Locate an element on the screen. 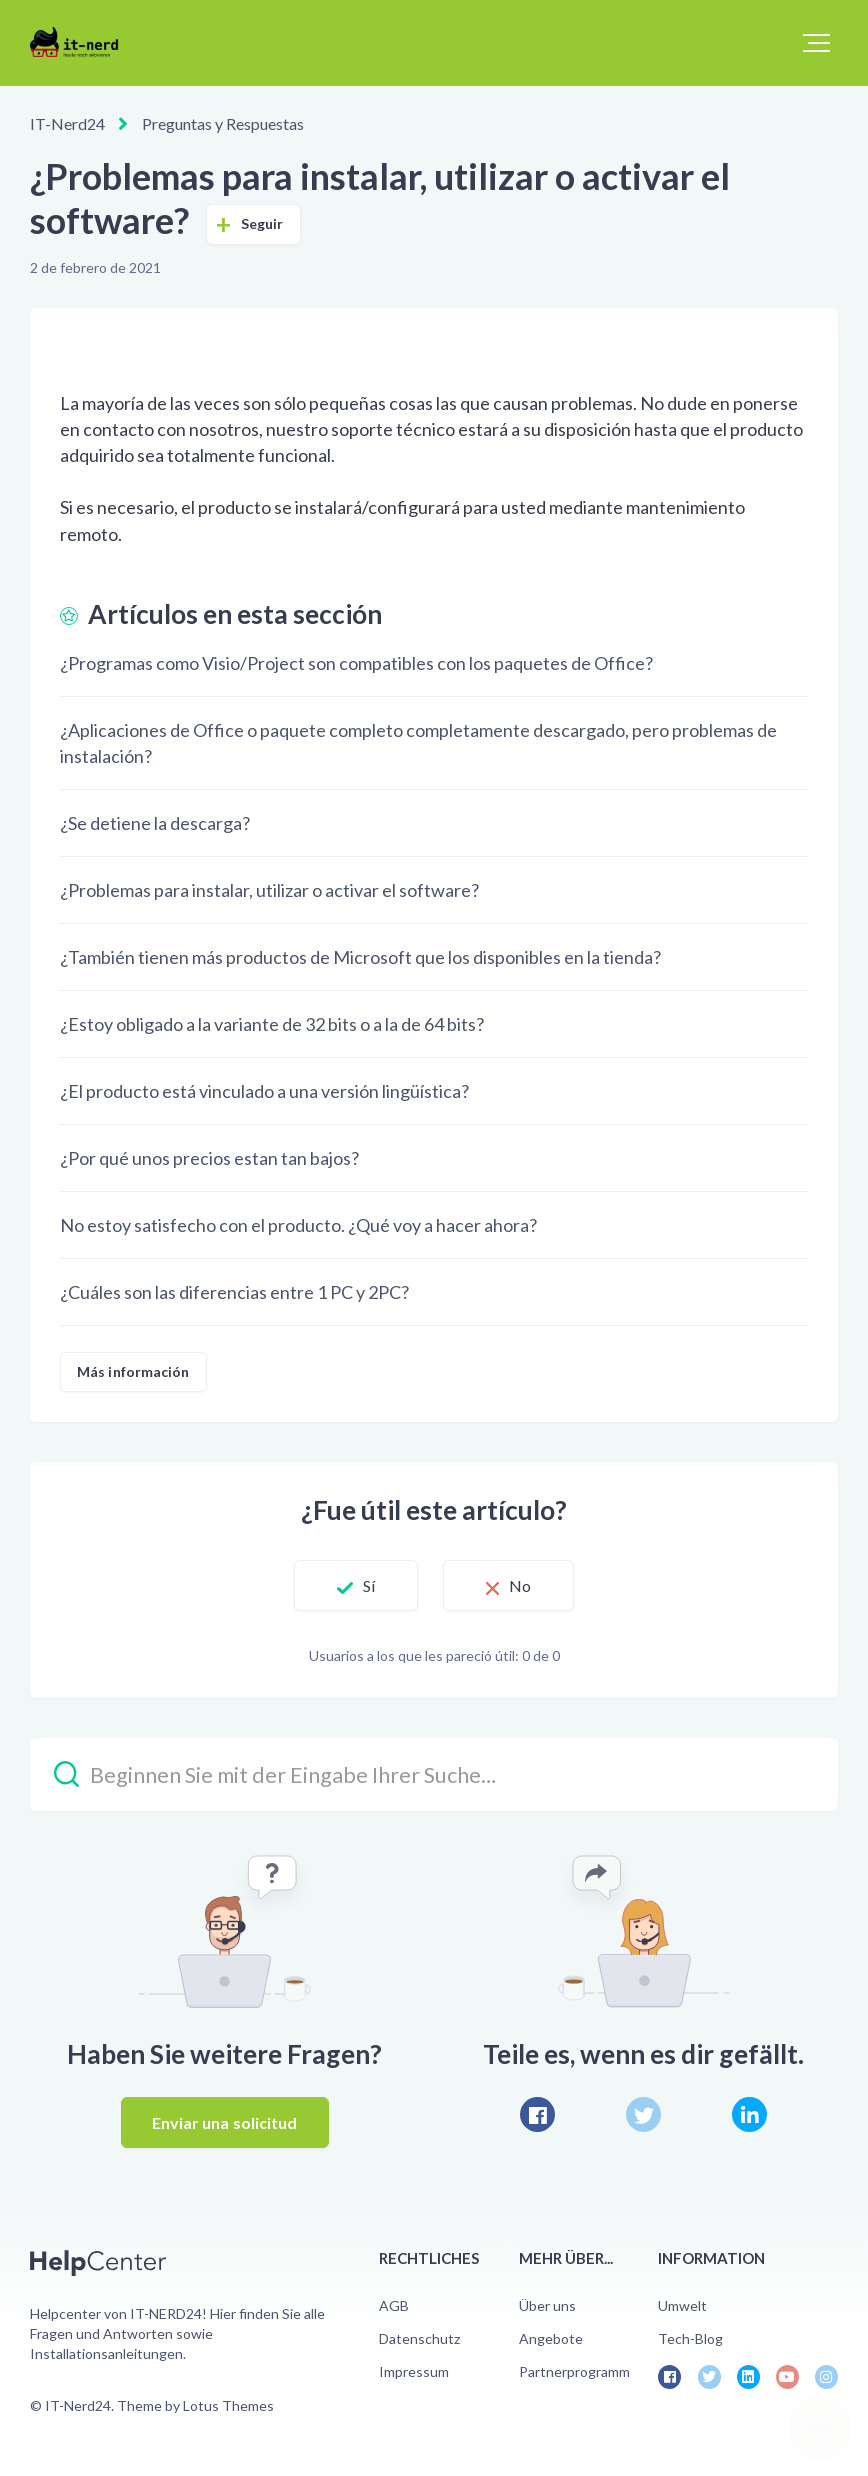 This screenshot has height=2476, width=868. ¿Por qué unos precios estan tan bajos? is located at coordinates (209, 1158).